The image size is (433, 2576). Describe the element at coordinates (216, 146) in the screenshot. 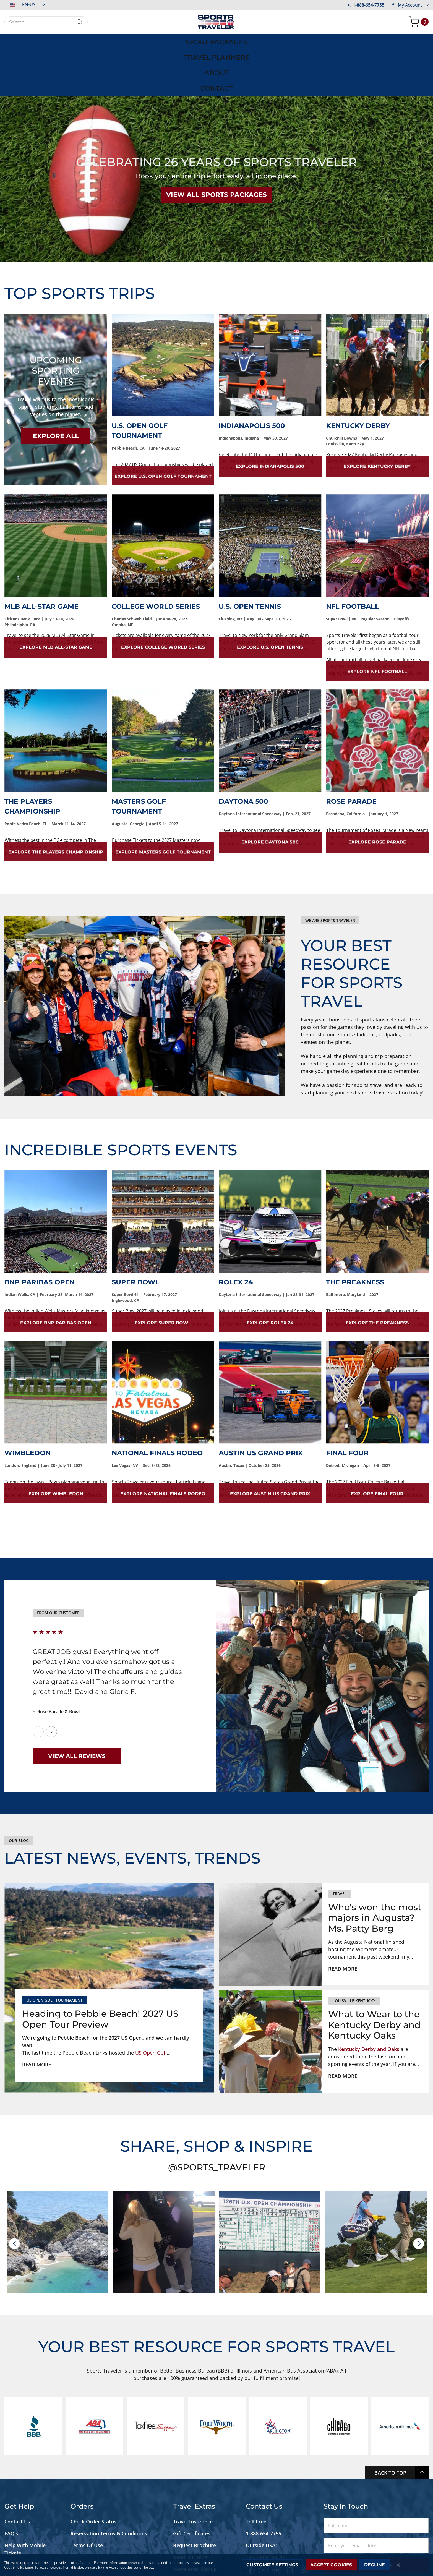

I see `VIEW ALL SPORTS PACKAGES` at that location.